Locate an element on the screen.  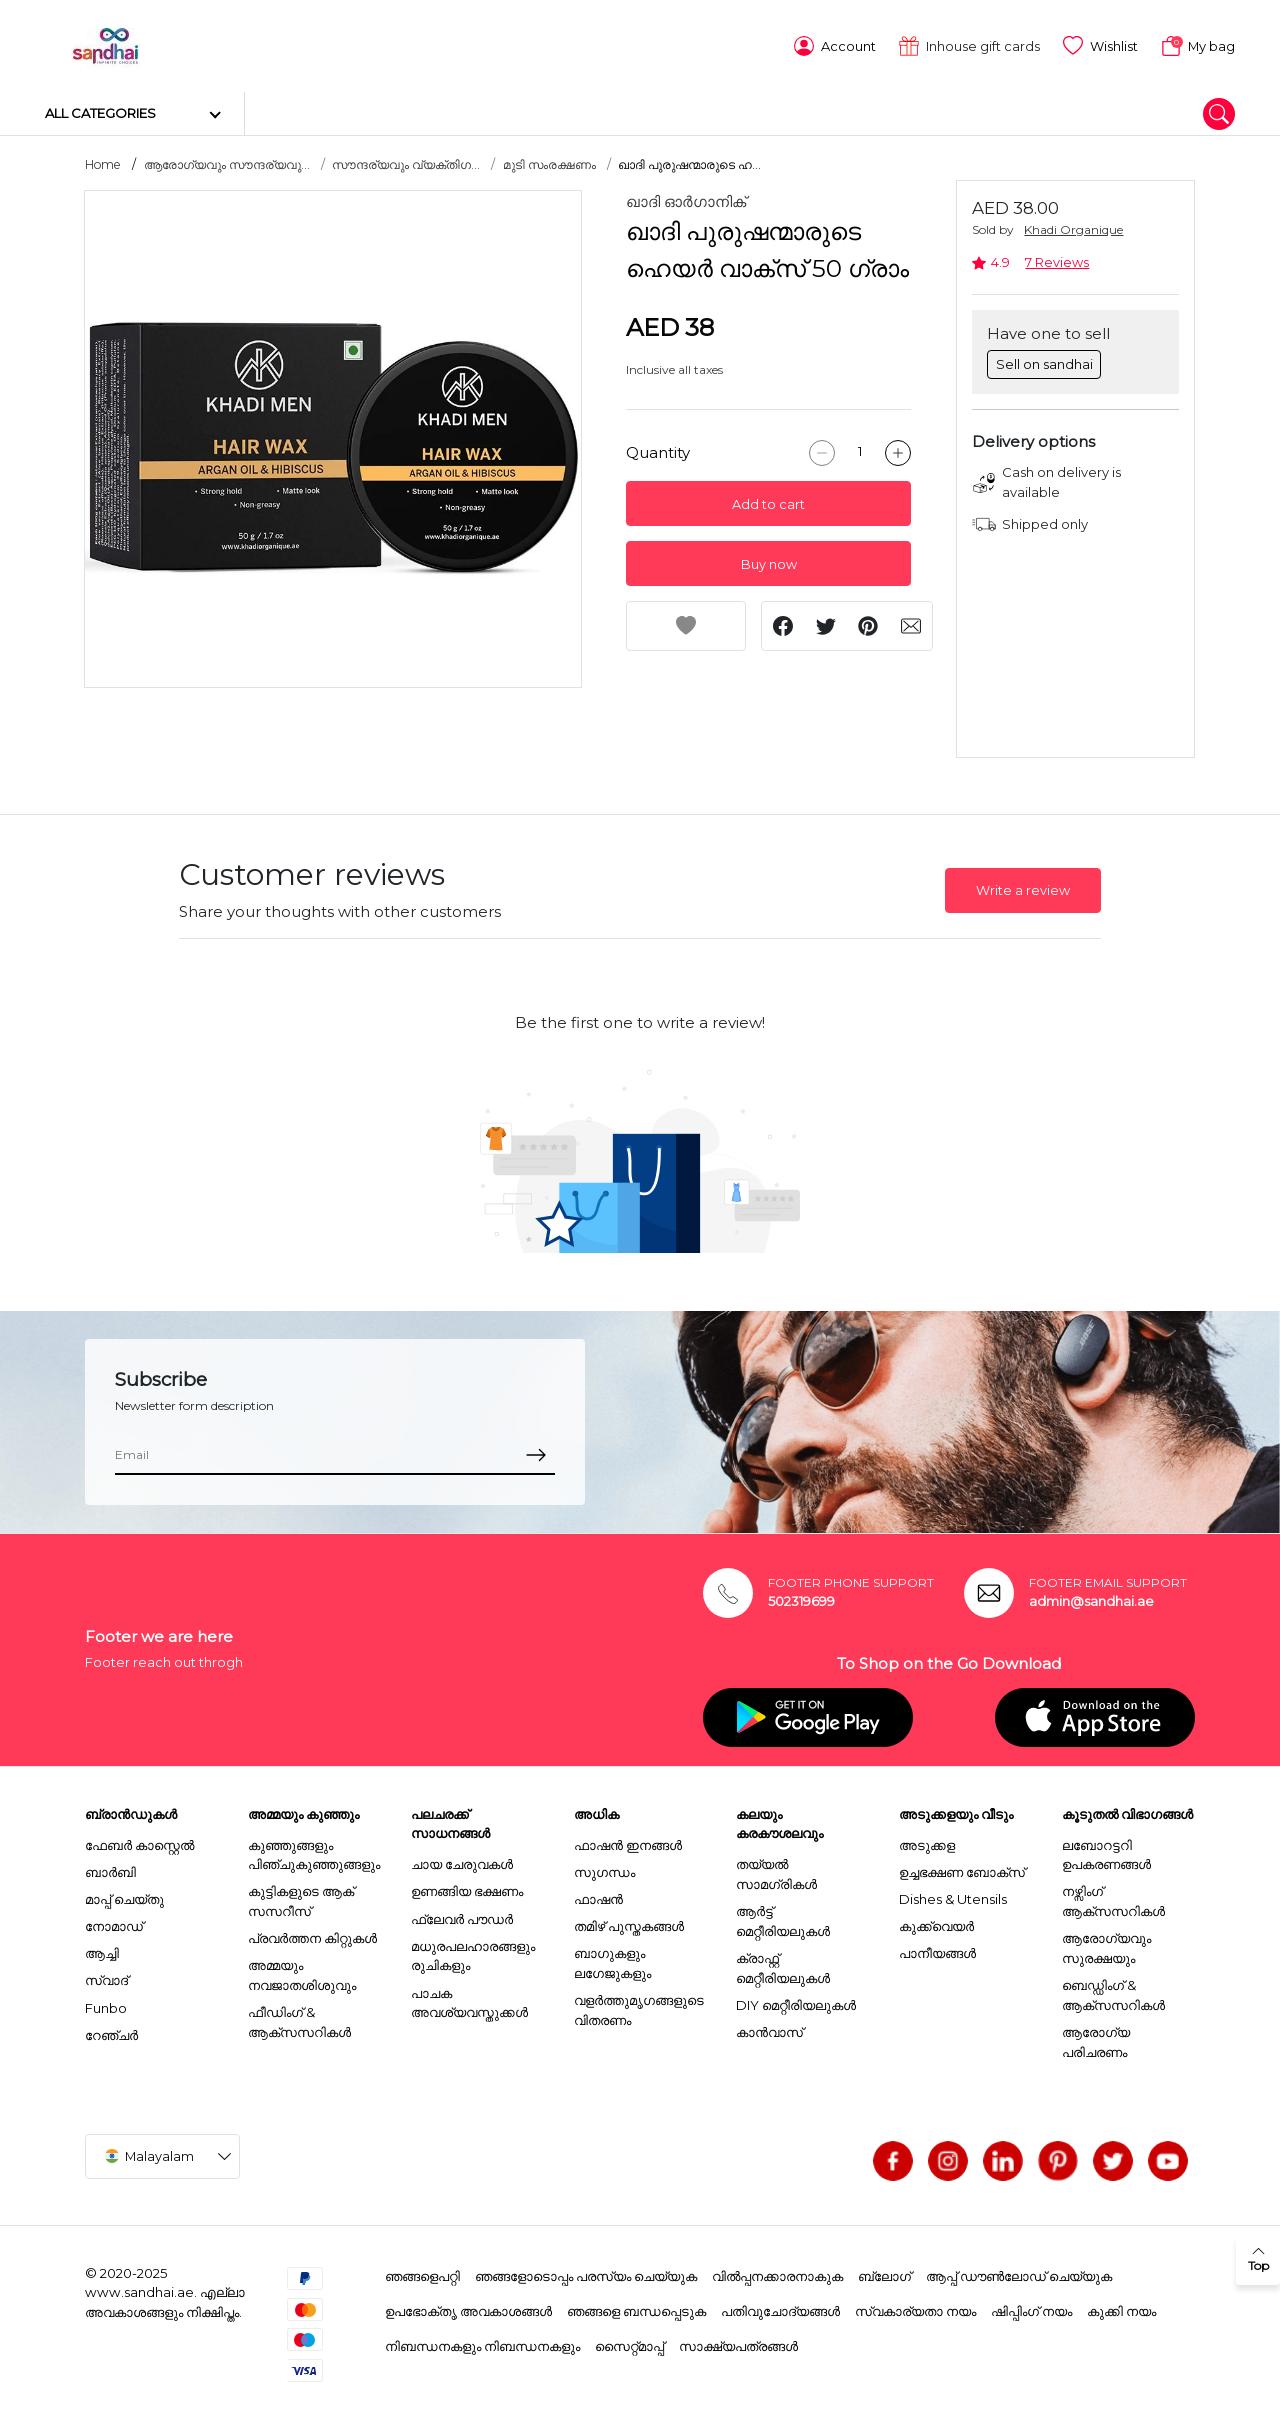
വിൽപ്പനക്കാരനാകുക is located at coordinates (777, 2273).